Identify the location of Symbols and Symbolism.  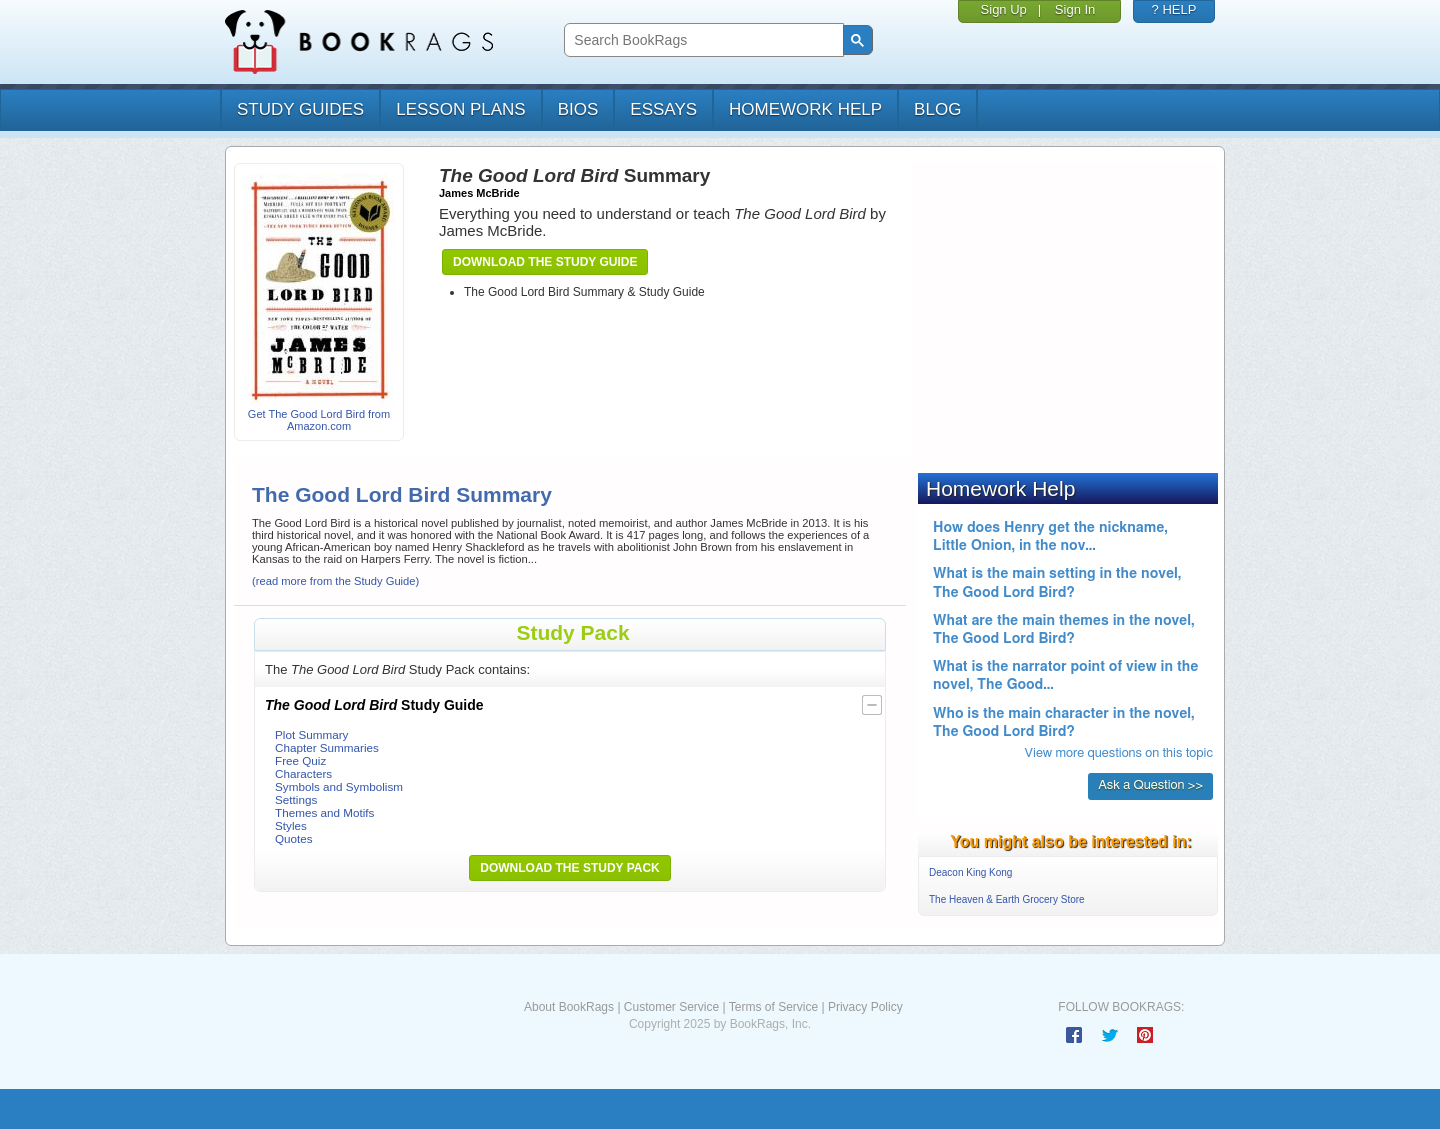
(339, 786).